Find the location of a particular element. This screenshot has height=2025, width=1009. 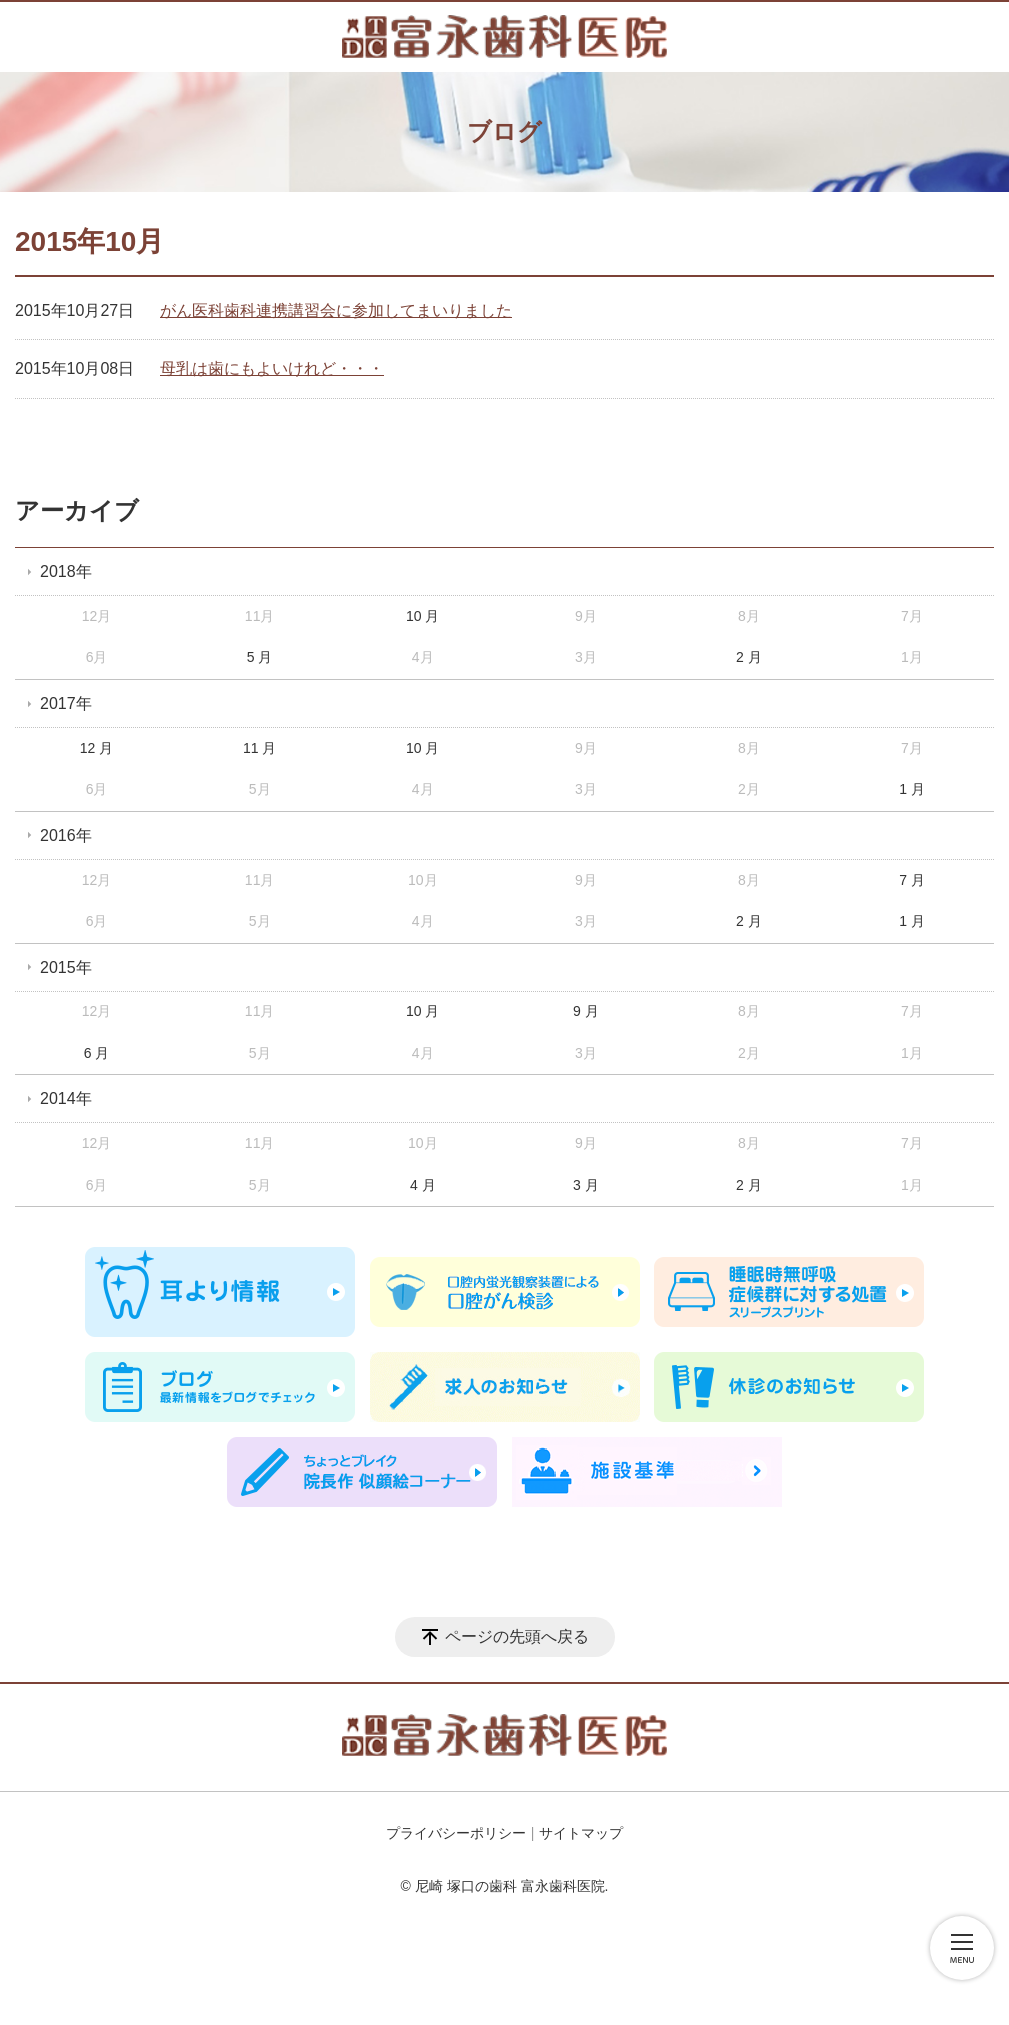

がん医科歯科連携講習会に参加してまいりました is located at coordinates (336, 310).